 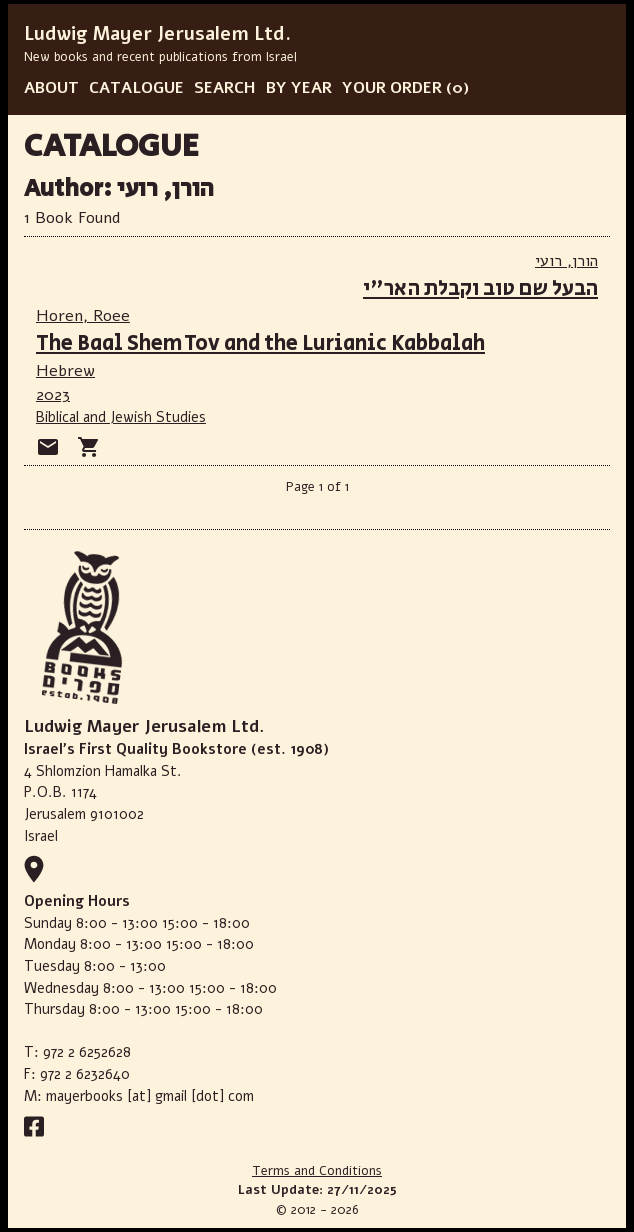 I want to click on YOUR ORDER, so click(x=392, y=88).